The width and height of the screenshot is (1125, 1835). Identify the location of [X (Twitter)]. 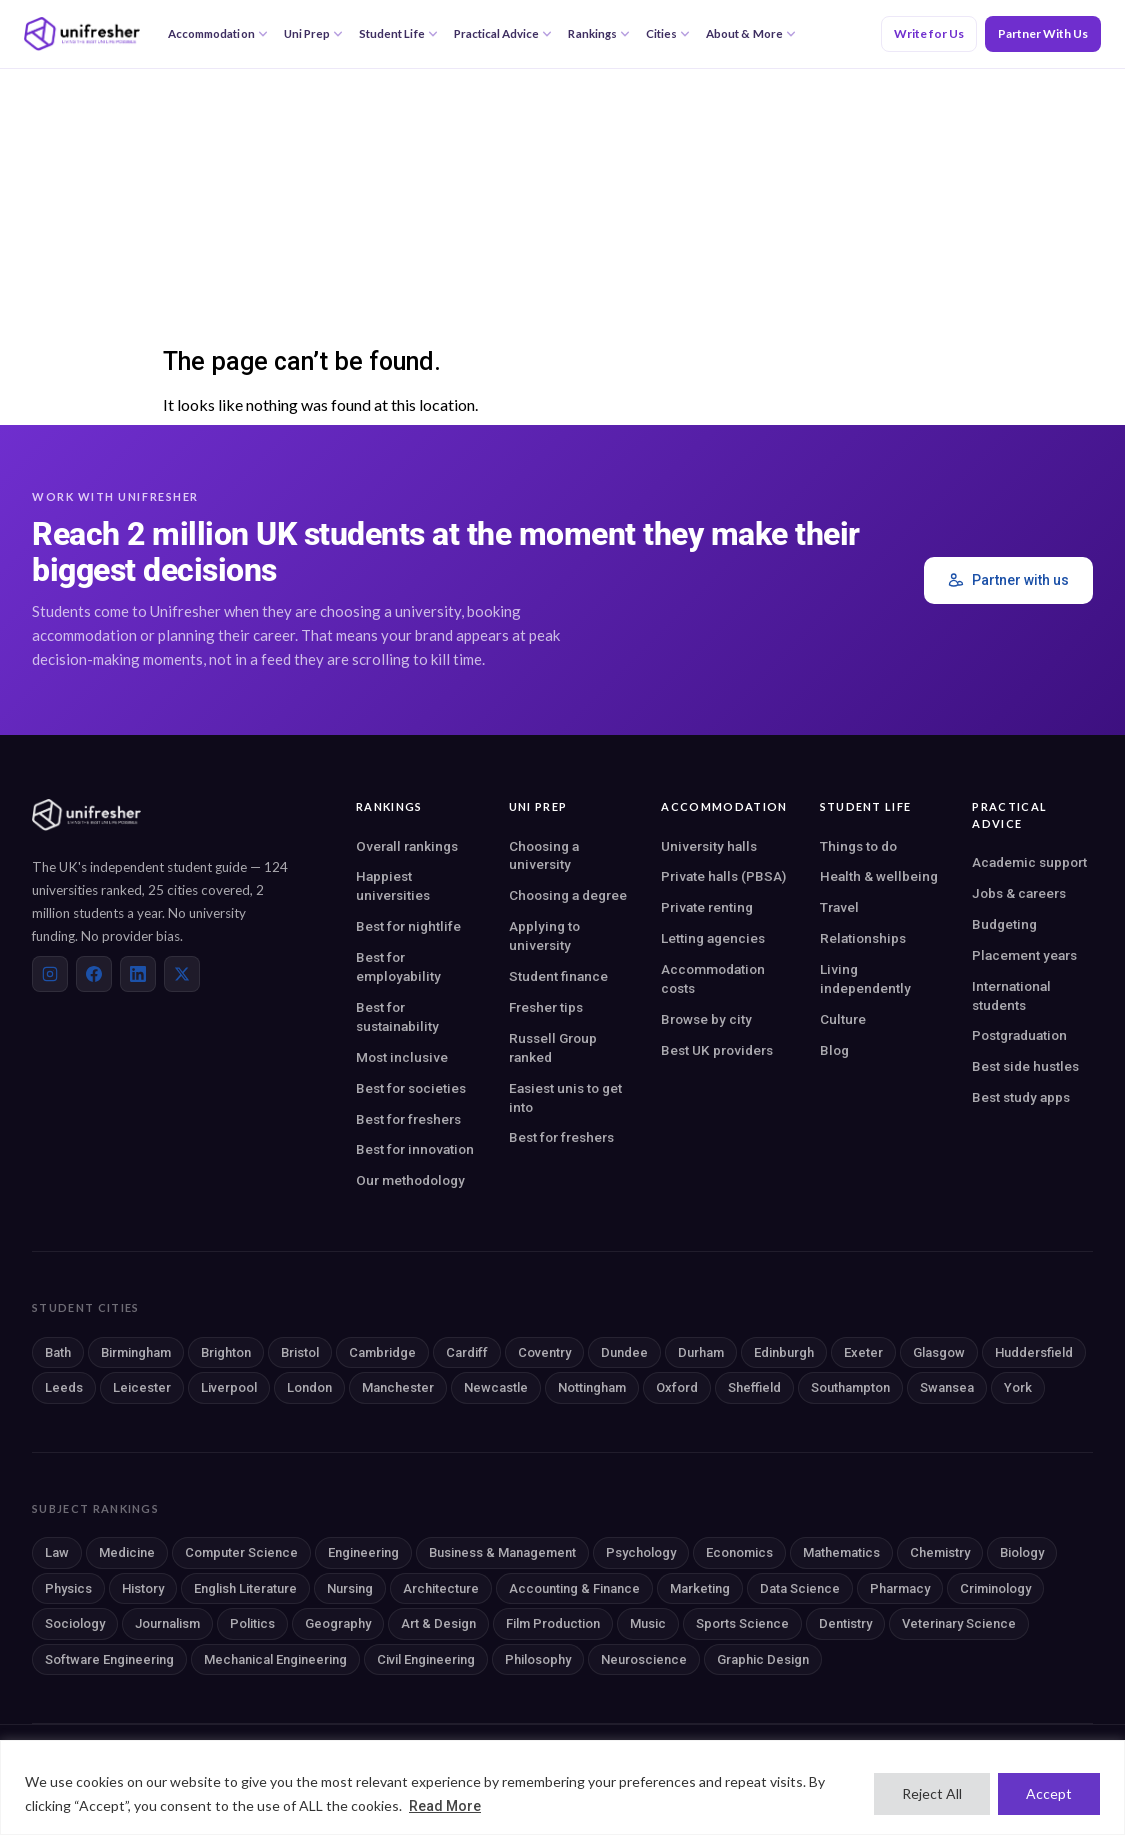
(182, 974).